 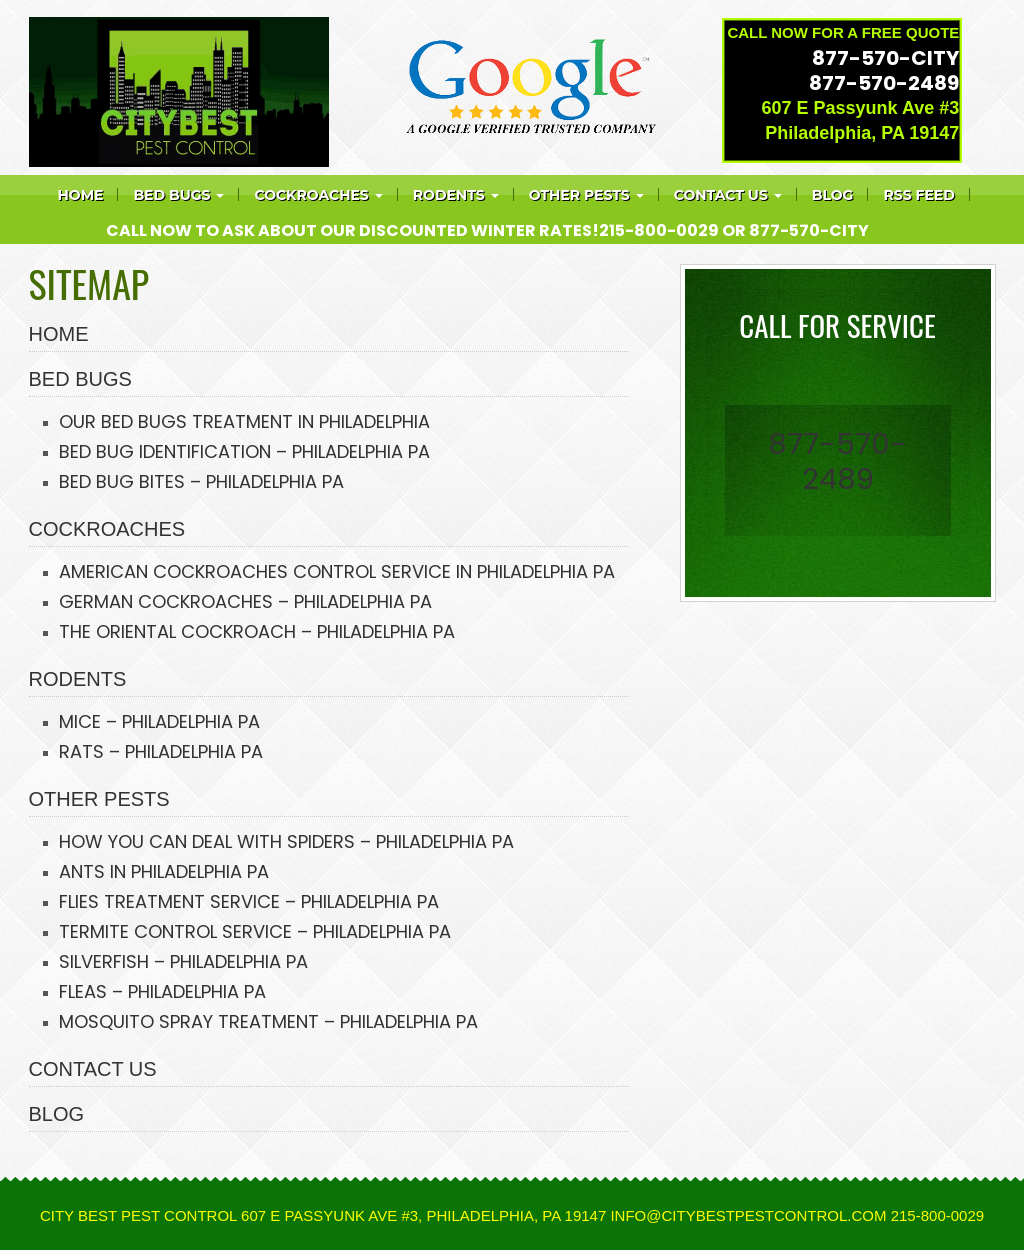 What do you see at coordinates (885, 58) in the screenshot?
I see `877-570-CITY` at bounding box center [885, 58].